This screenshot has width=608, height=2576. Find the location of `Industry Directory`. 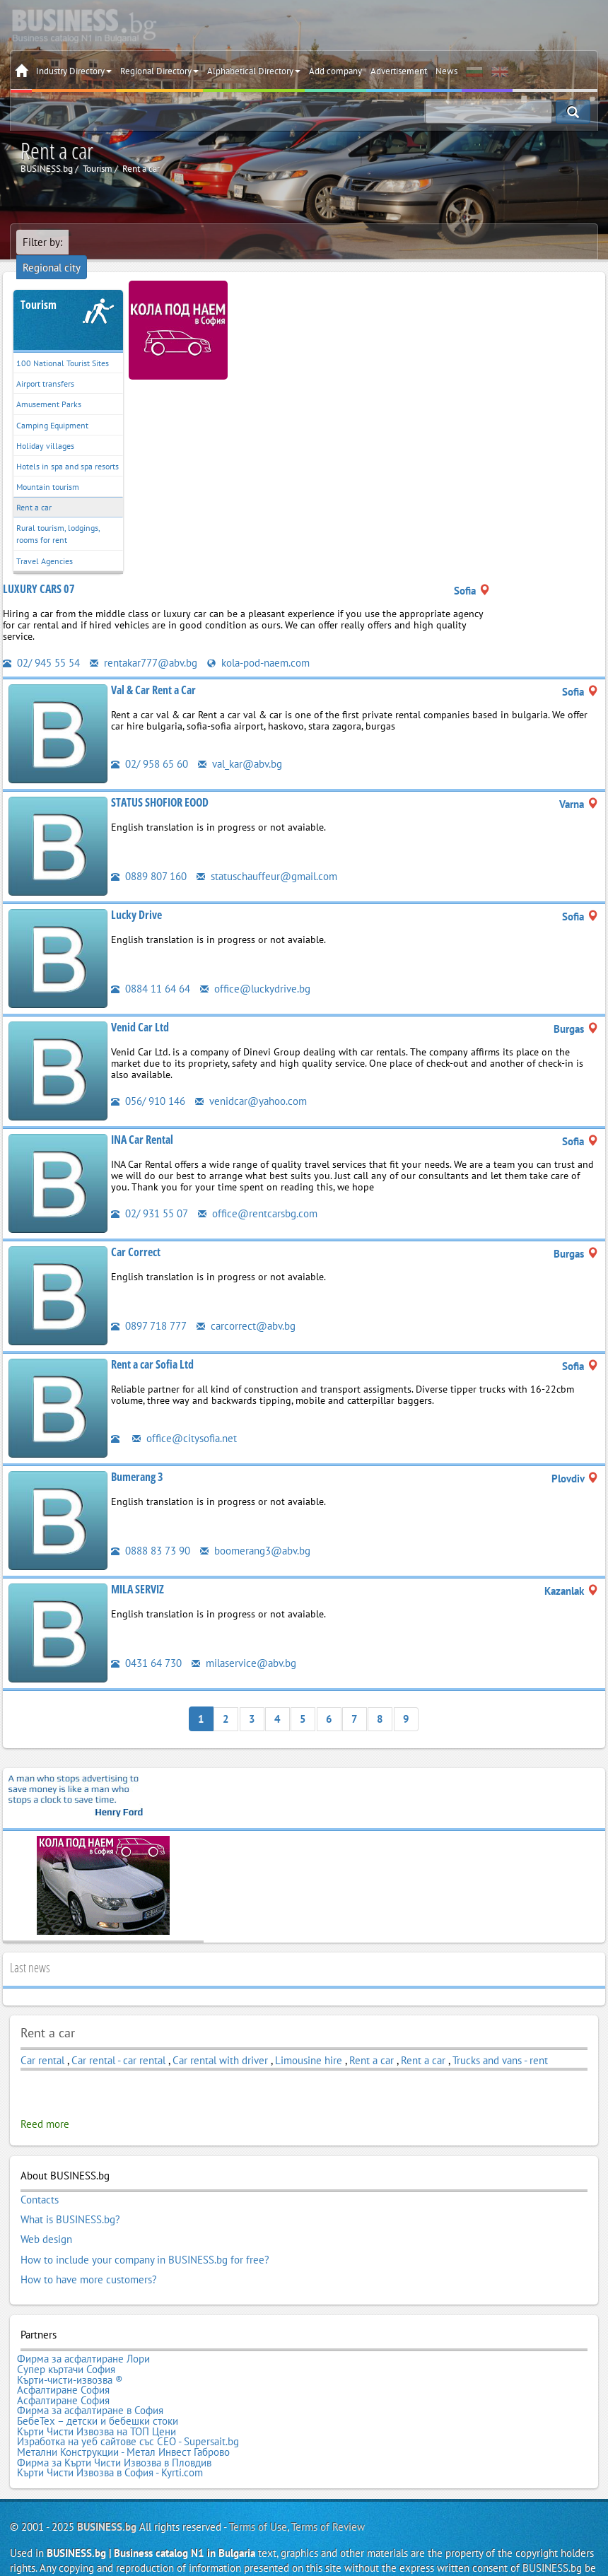

Industry Directory is located at coordinates (74, 71).